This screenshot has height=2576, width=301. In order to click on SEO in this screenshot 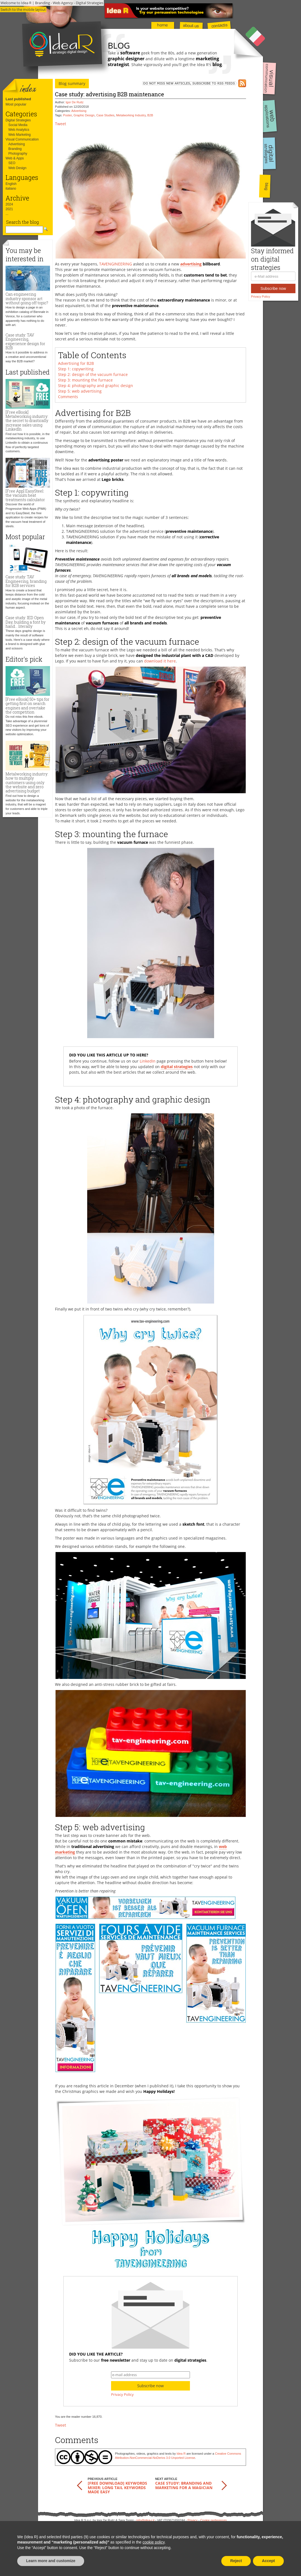, I will do `click(11, 163)`.